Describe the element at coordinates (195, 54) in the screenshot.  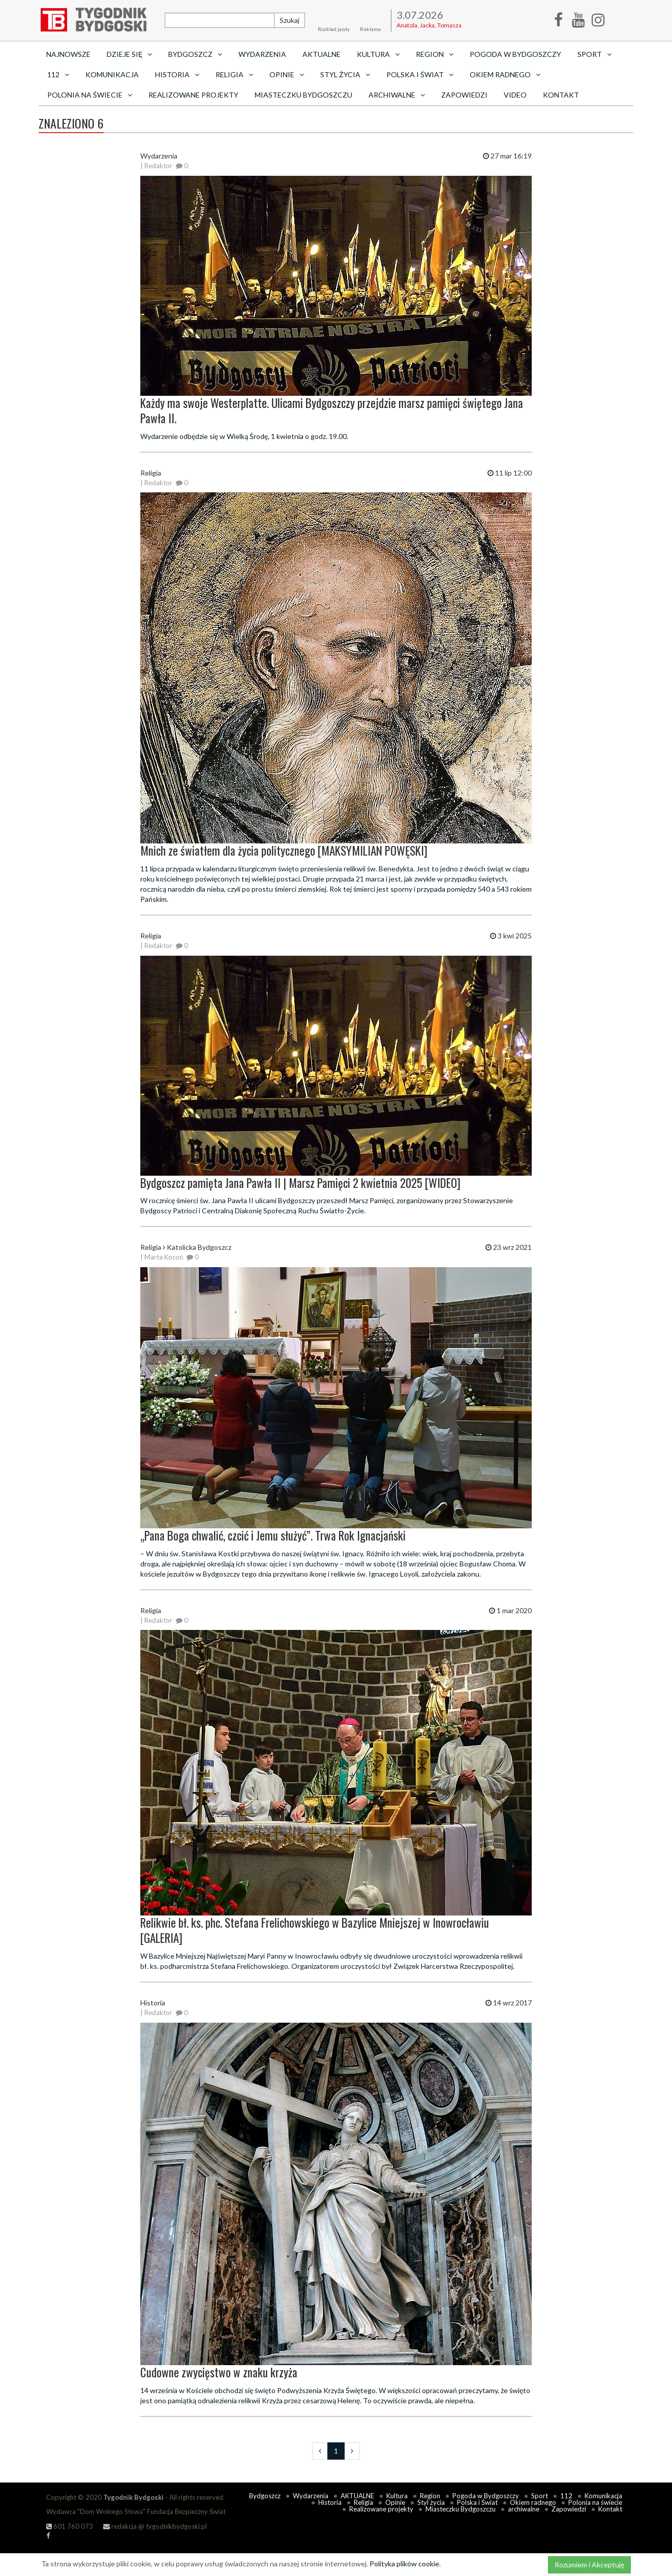
I see `Bydgoszcz [button]` at that location.